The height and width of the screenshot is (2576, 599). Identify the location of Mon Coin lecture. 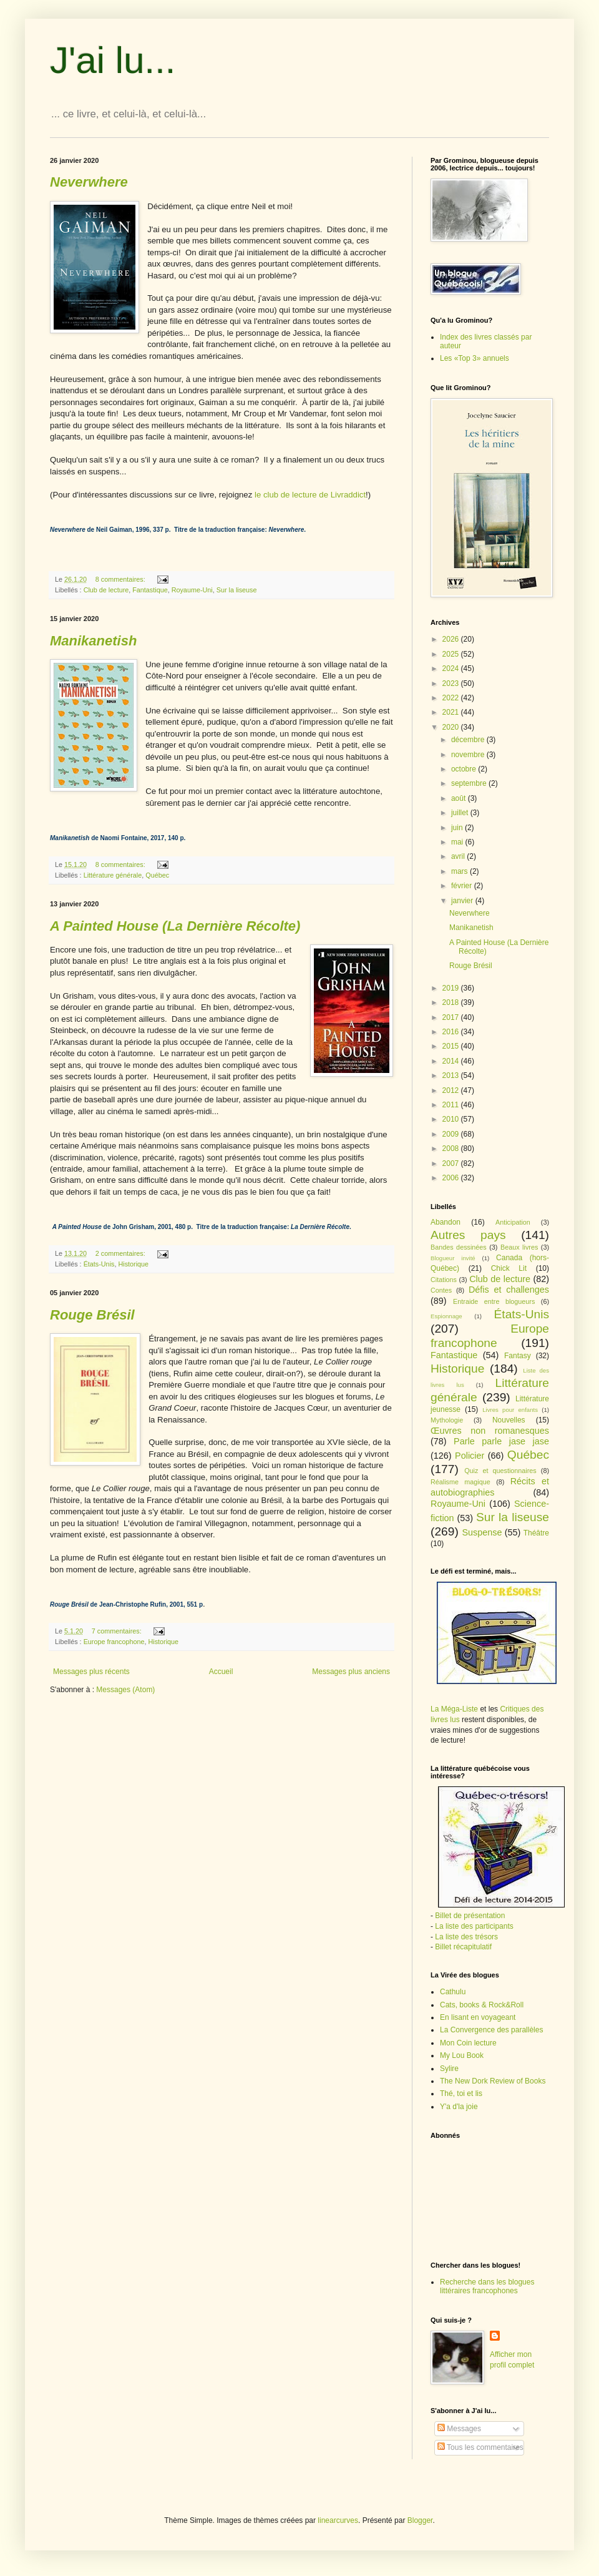
(468, 2043).